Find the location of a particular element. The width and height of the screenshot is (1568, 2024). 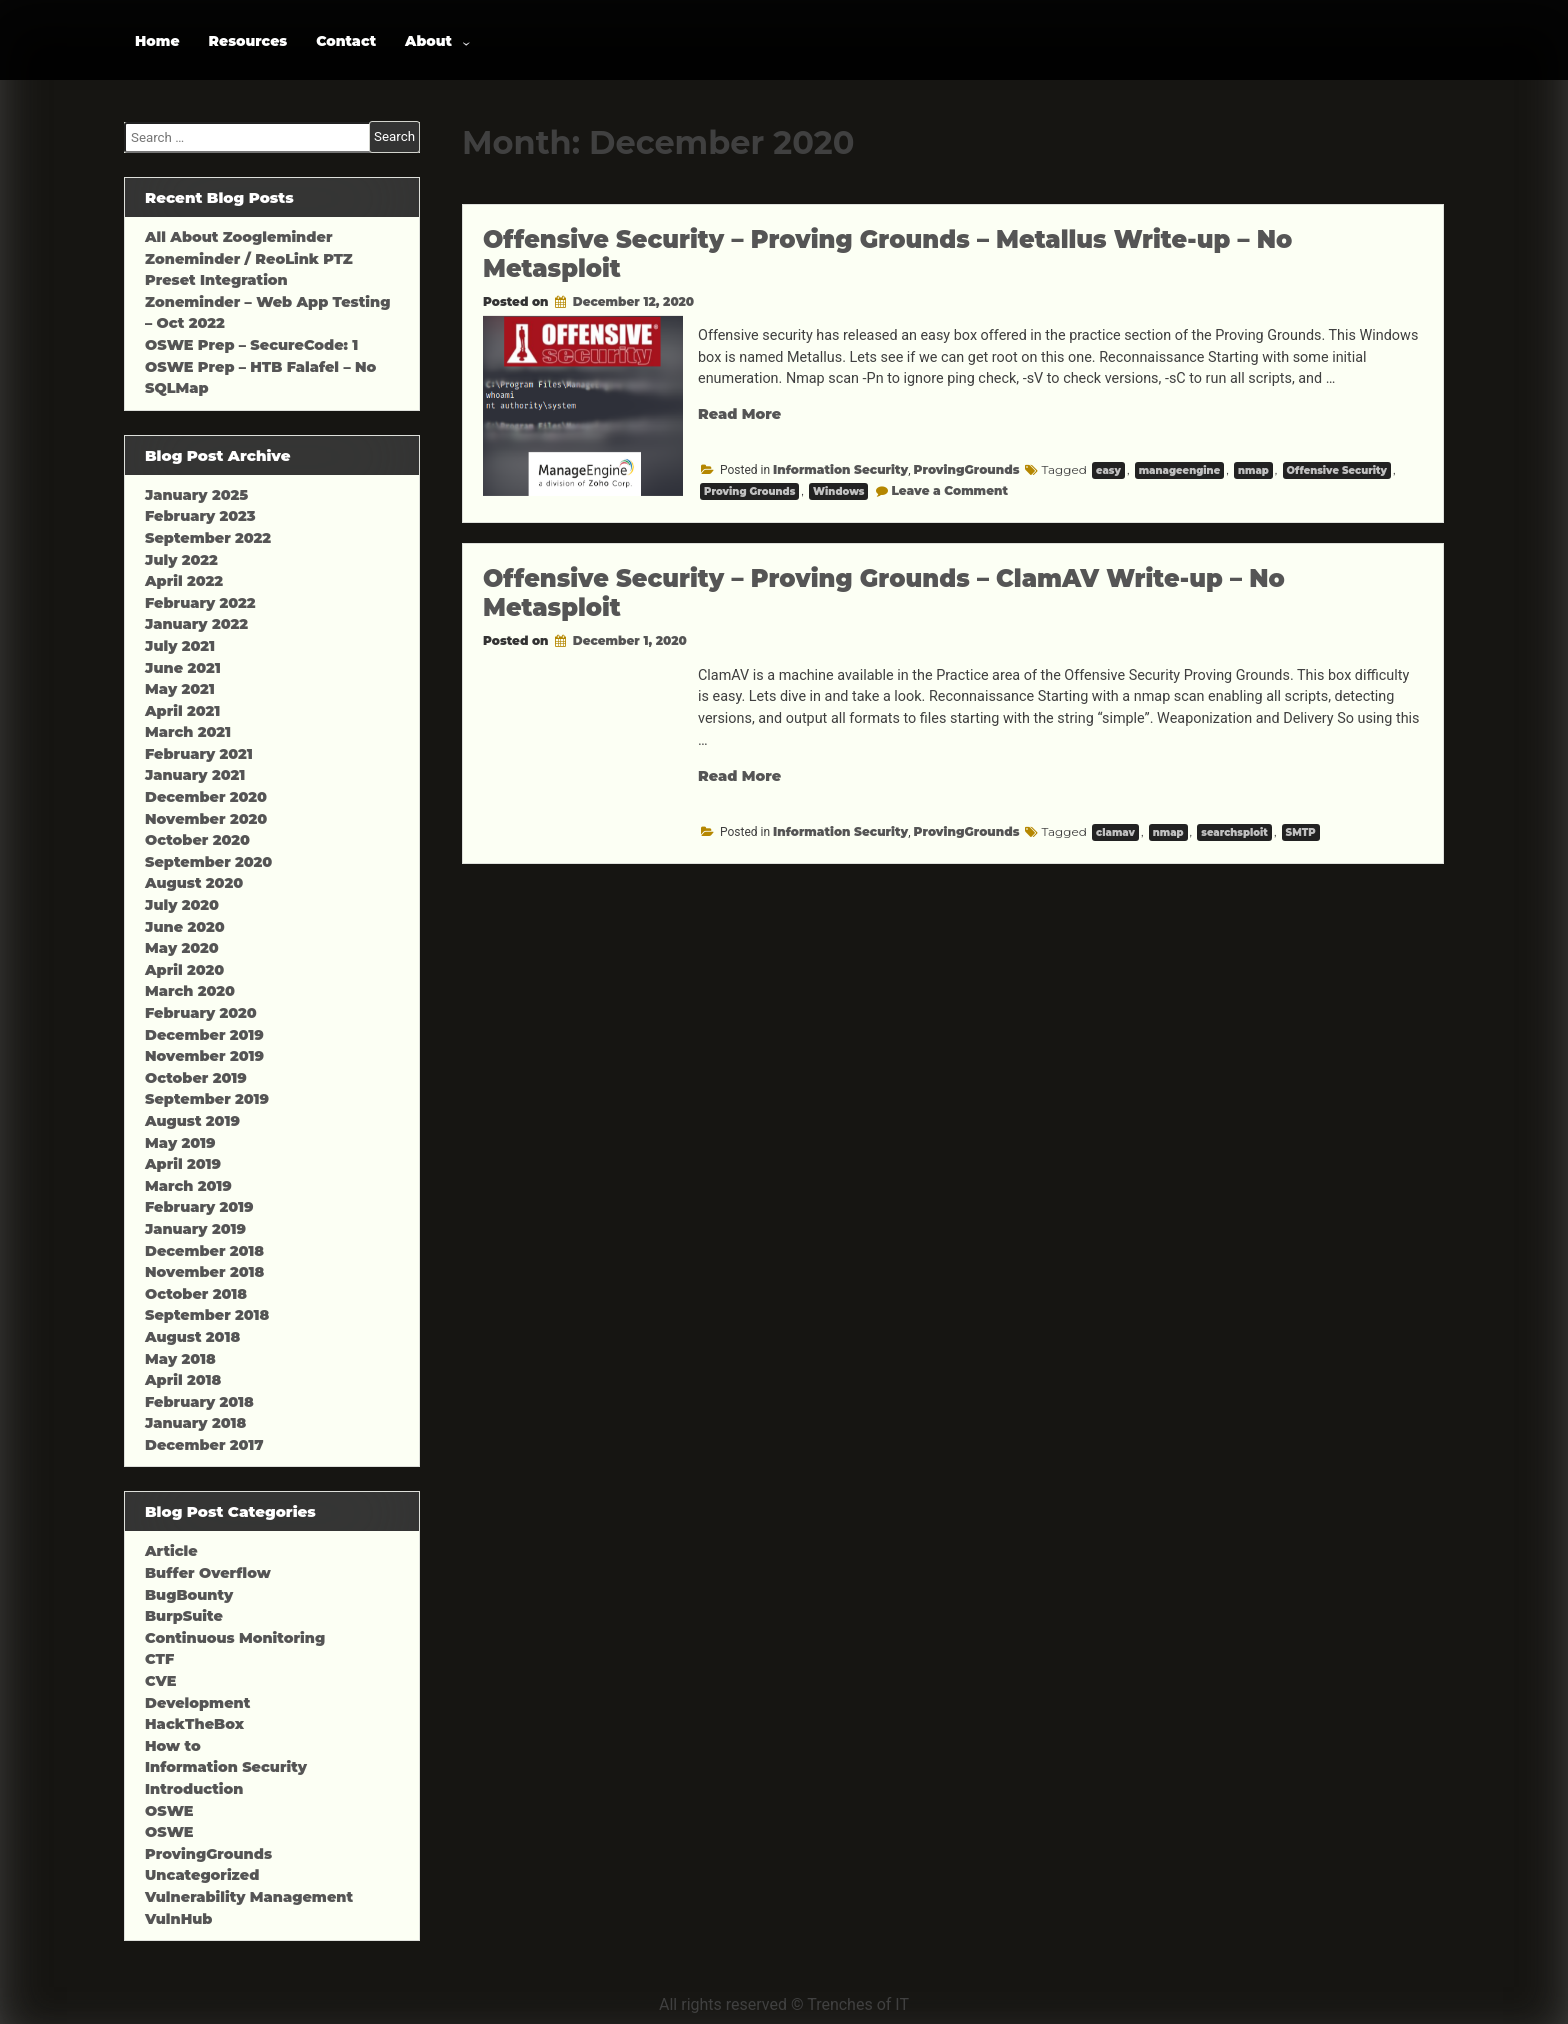

manageengine is located at coordinates (1180, 470).